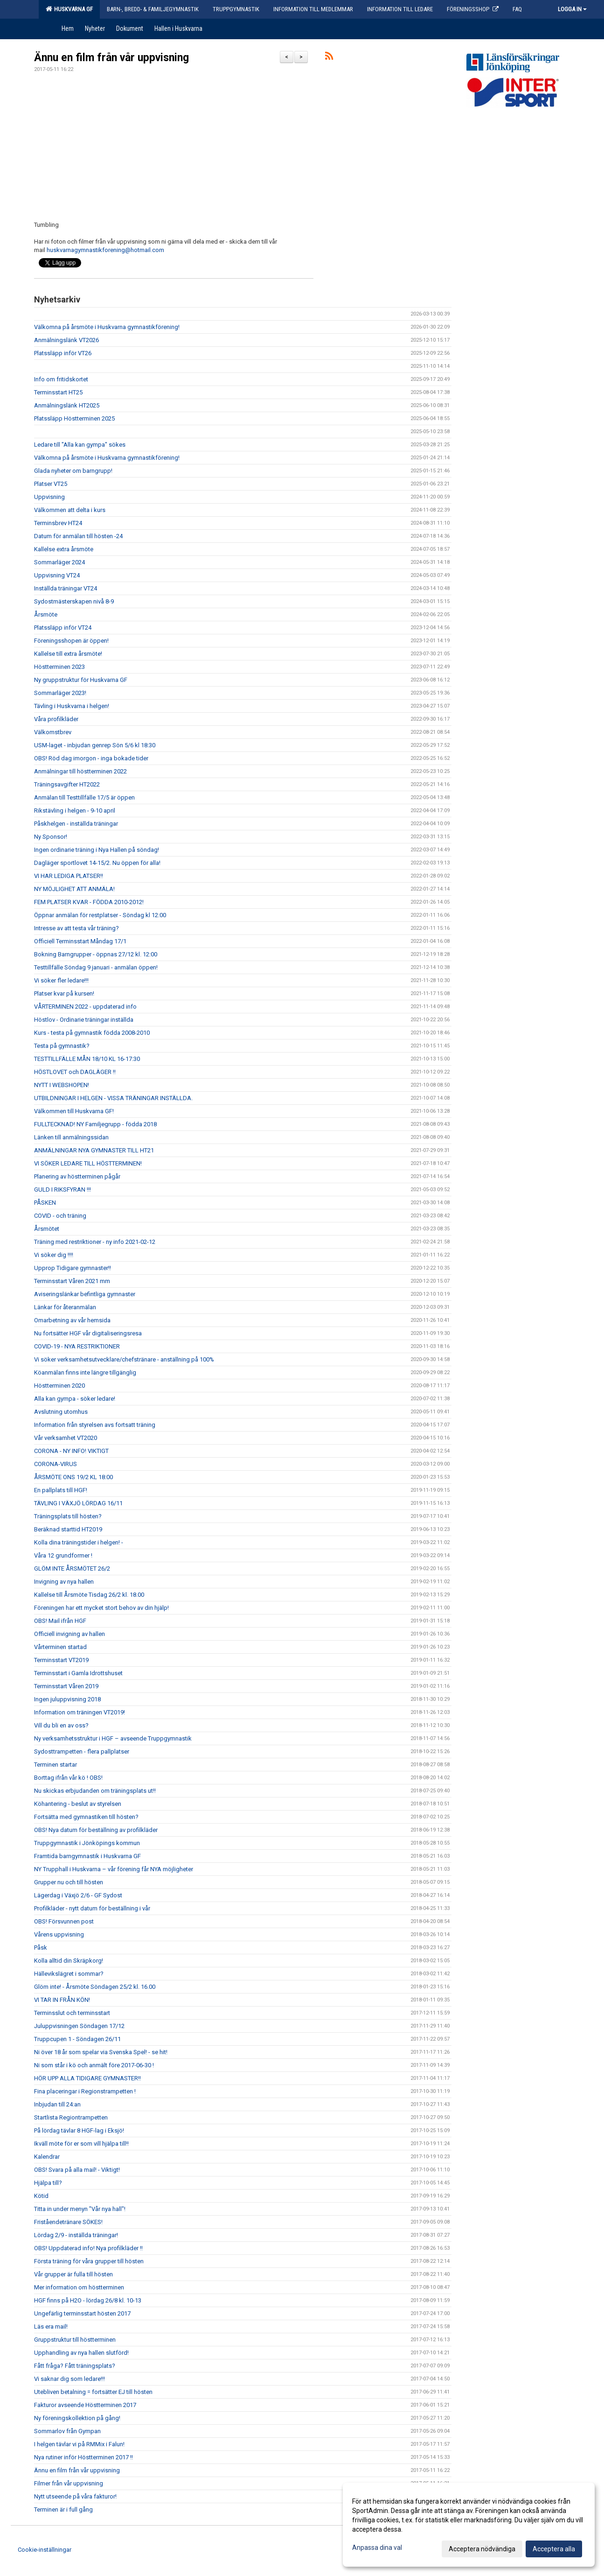 The image size is (604, 2576). What do you see at coordinates (107, 326) in the screenshot?
I see `Välkomna på årsmöte i Huskvarna gymnastikförening!` at bounding box center [107, 326].